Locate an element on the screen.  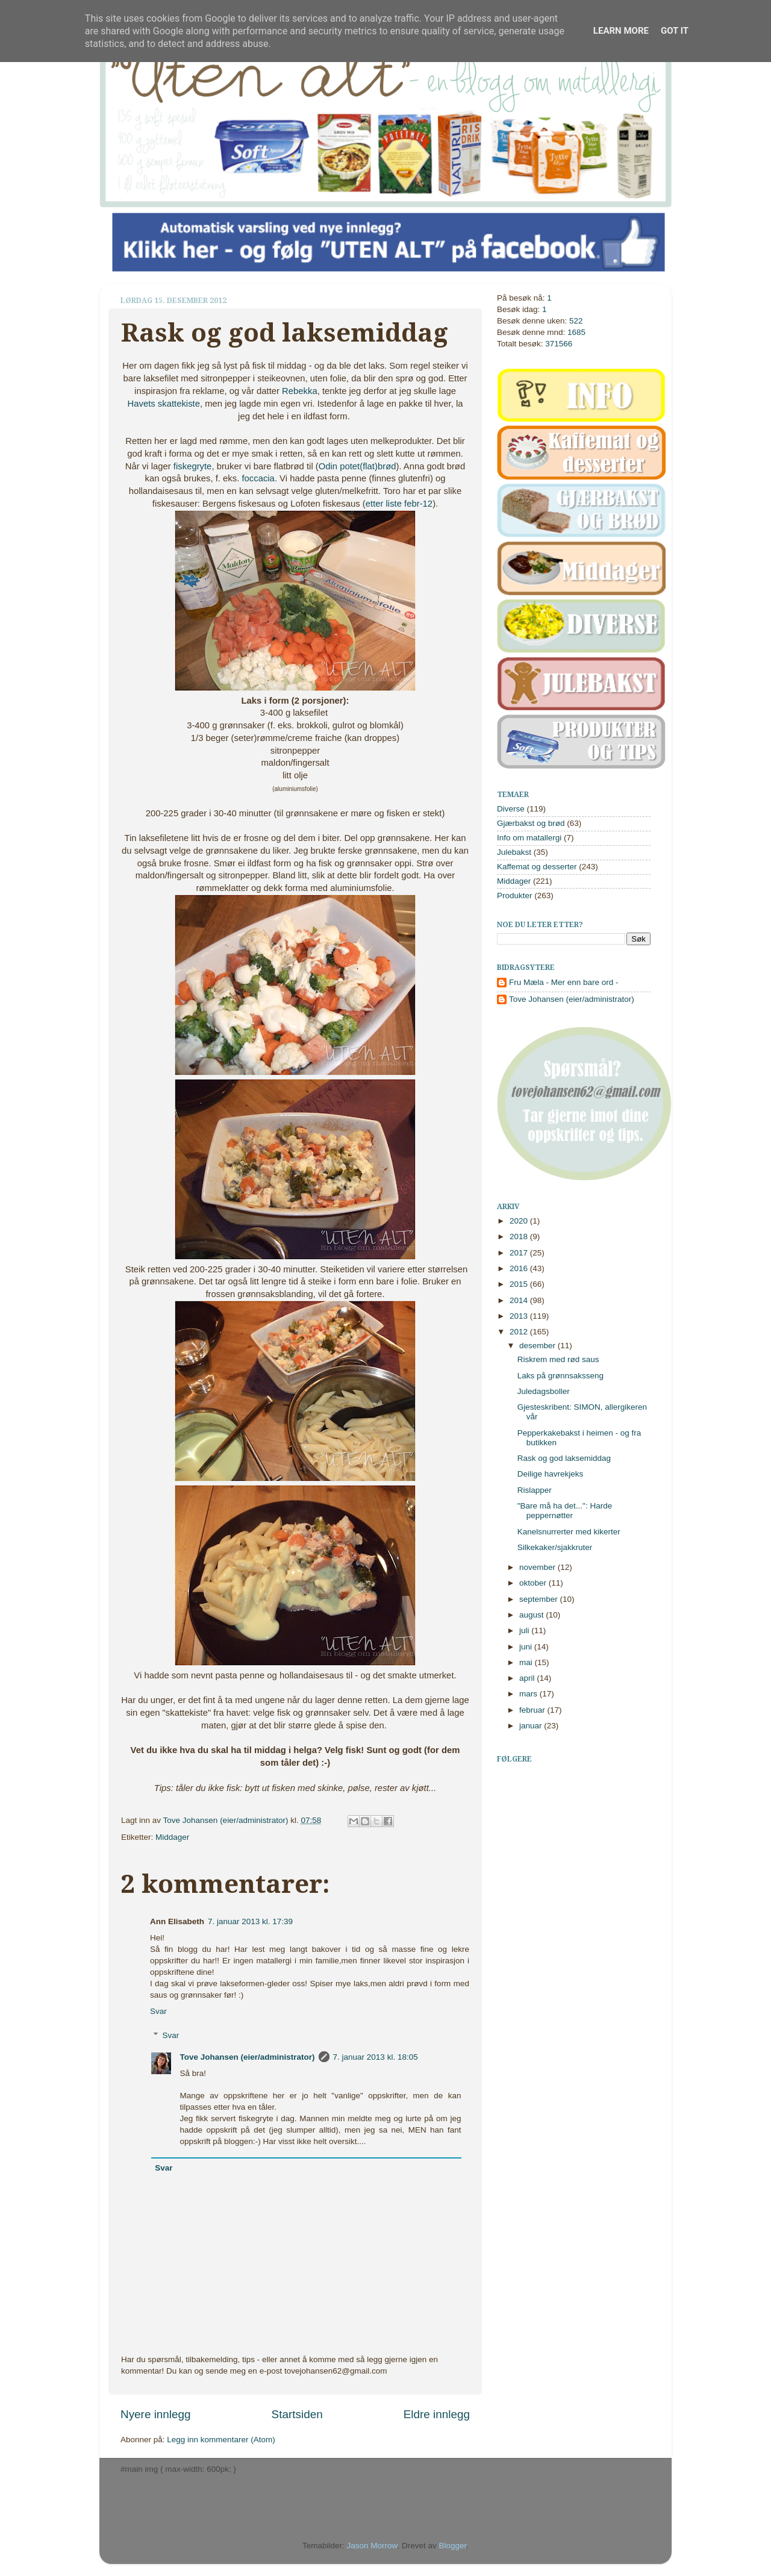
april is located at coordinates (528, 1678).